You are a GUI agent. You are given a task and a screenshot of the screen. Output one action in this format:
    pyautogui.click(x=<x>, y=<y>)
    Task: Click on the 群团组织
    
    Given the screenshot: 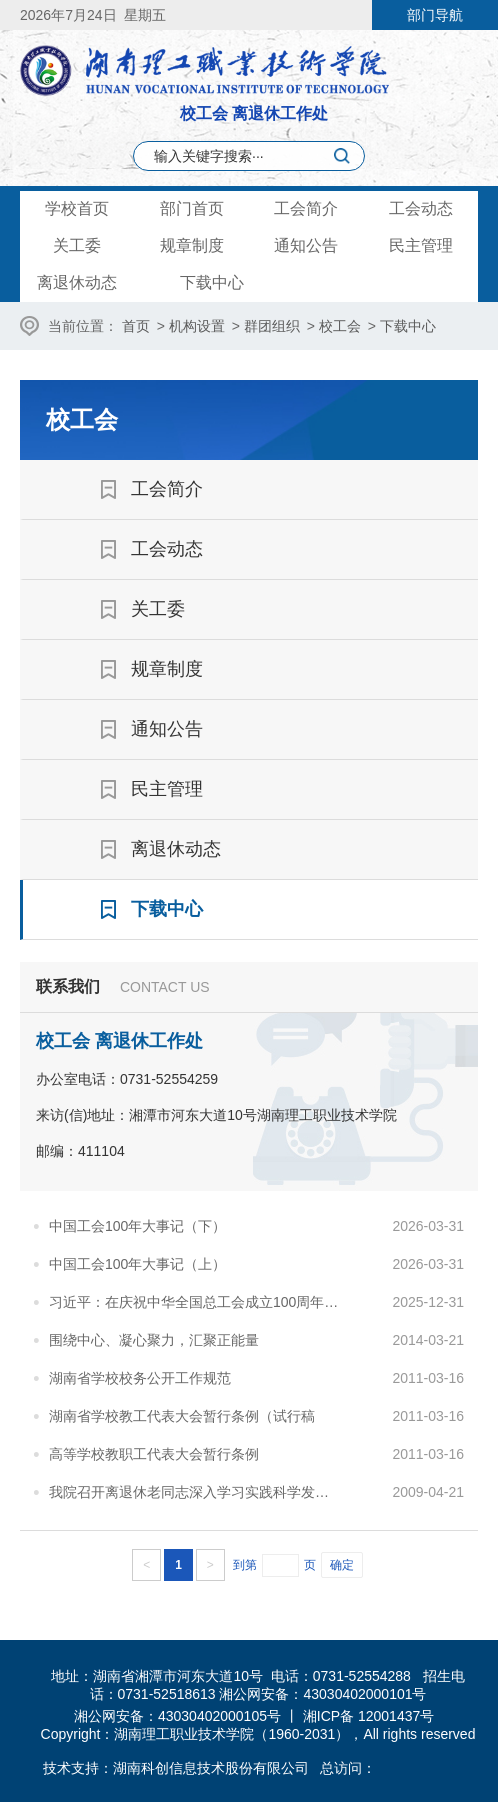 What is the action you would take?
    pyautogui.click(x=272, y=326)
    